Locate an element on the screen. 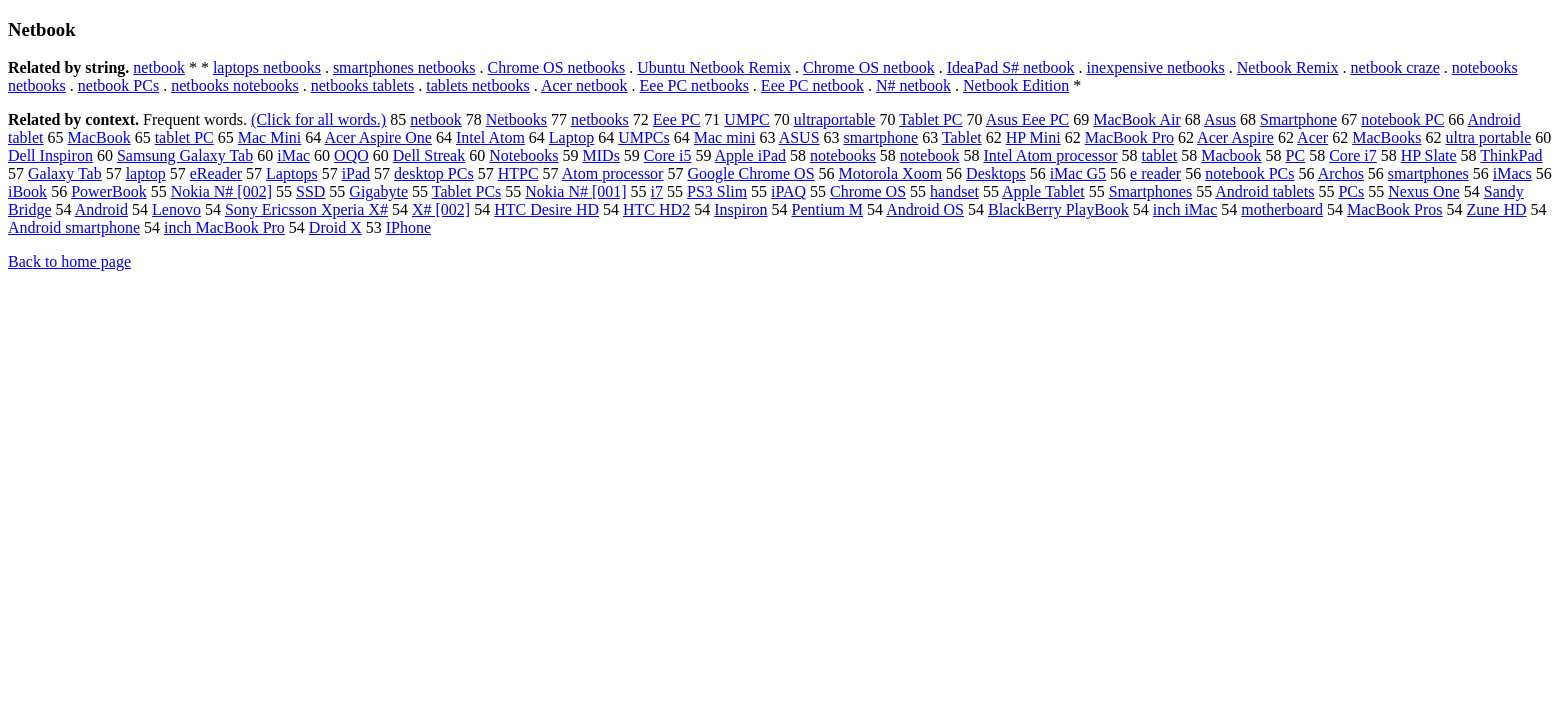  laptops netbooks is located at coordinates (267, 67).